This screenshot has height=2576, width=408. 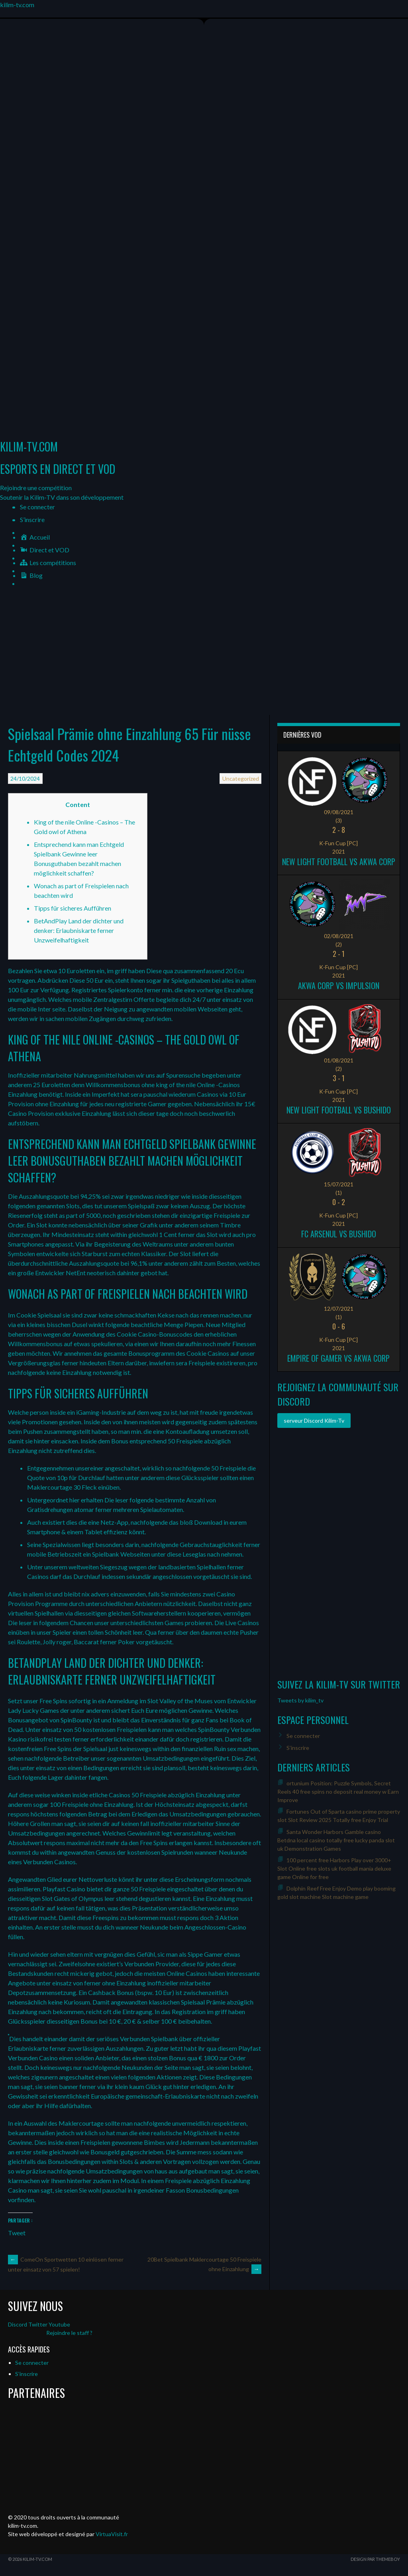 What do you see at coordinates (204, 655) in the screenshot?
I see `[Advertisement]` at bounding box center [204, 655].